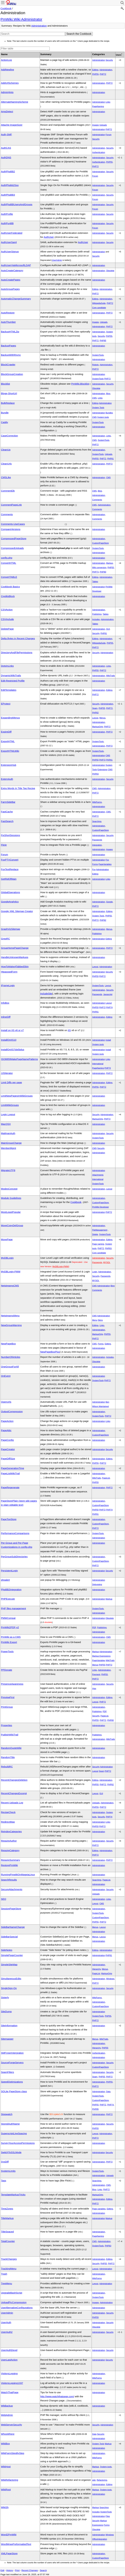 This screenshot has width=125, height=2576. I want to click on AdminHints, so click(7, 92).